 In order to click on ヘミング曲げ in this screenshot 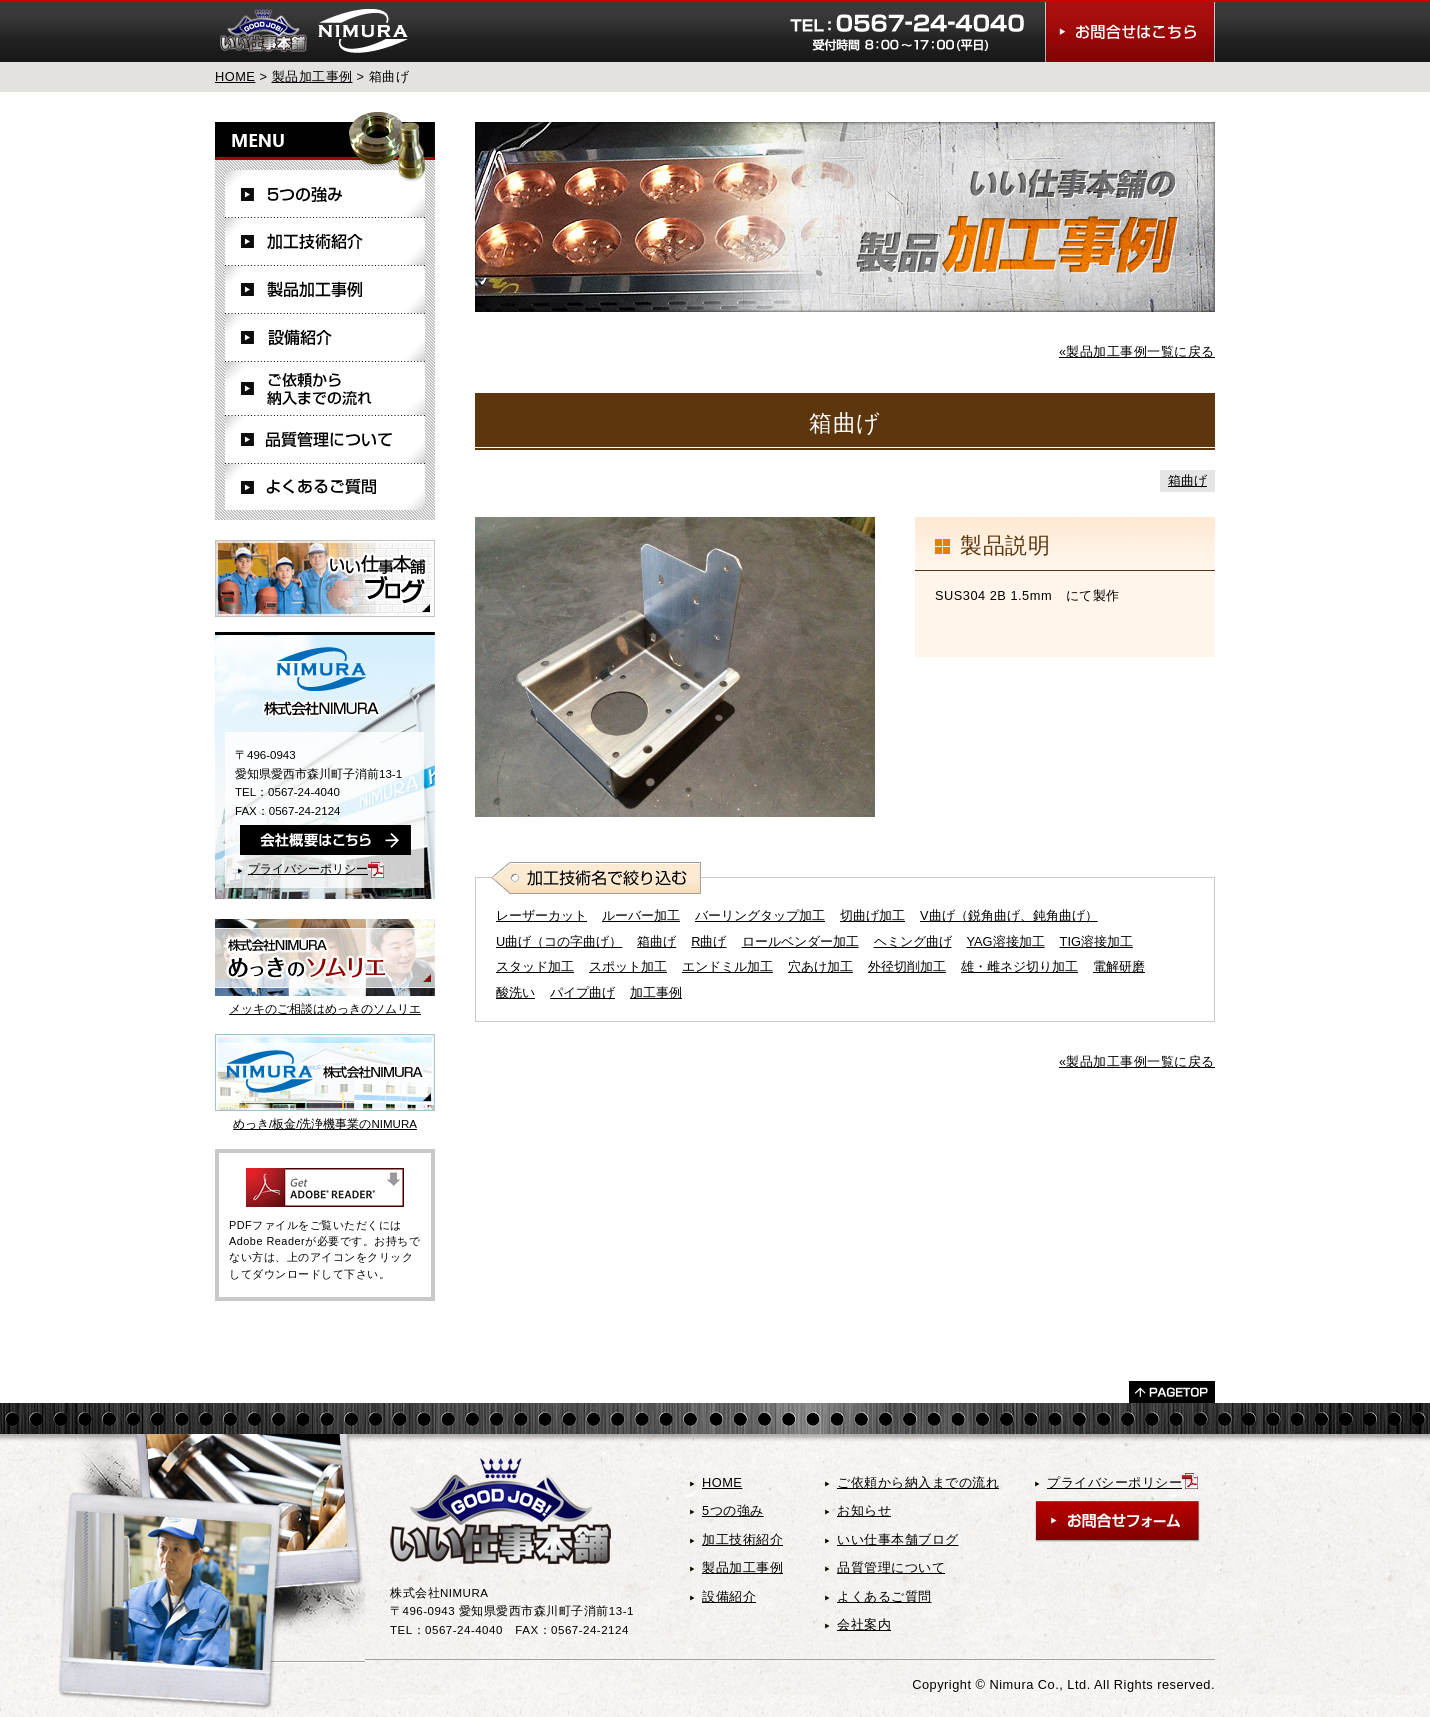, I will do `click(913, 941)`.